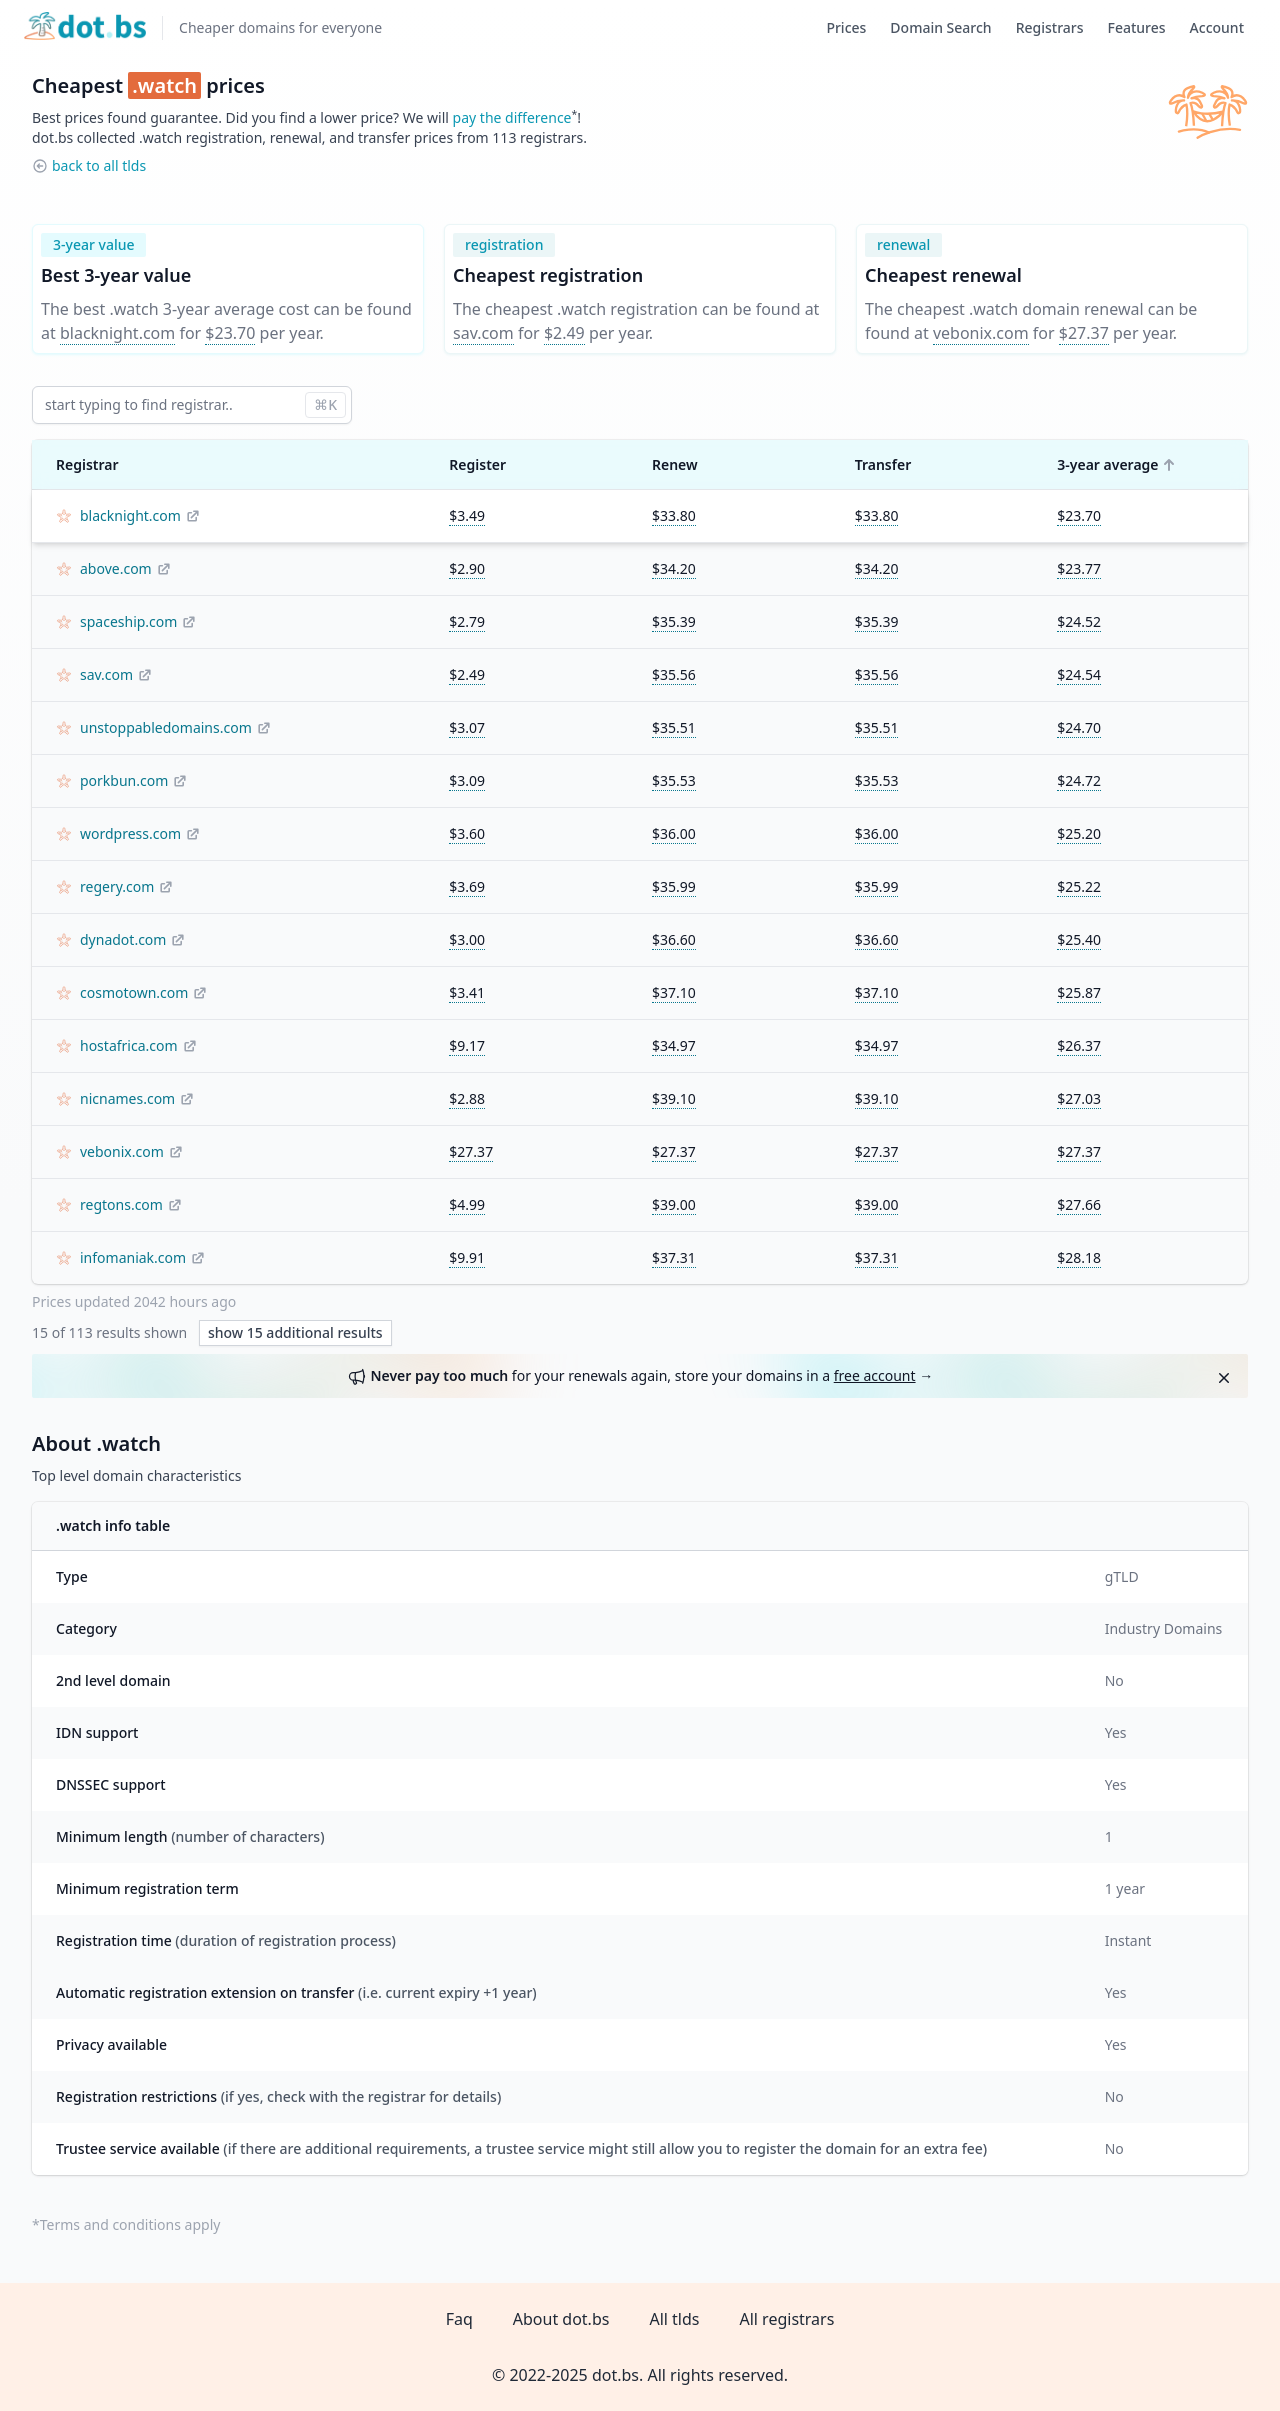  What do you see at coordinates (467, 515) in the screenshot?
I see `$3.49` at bounding box center [467, 515].